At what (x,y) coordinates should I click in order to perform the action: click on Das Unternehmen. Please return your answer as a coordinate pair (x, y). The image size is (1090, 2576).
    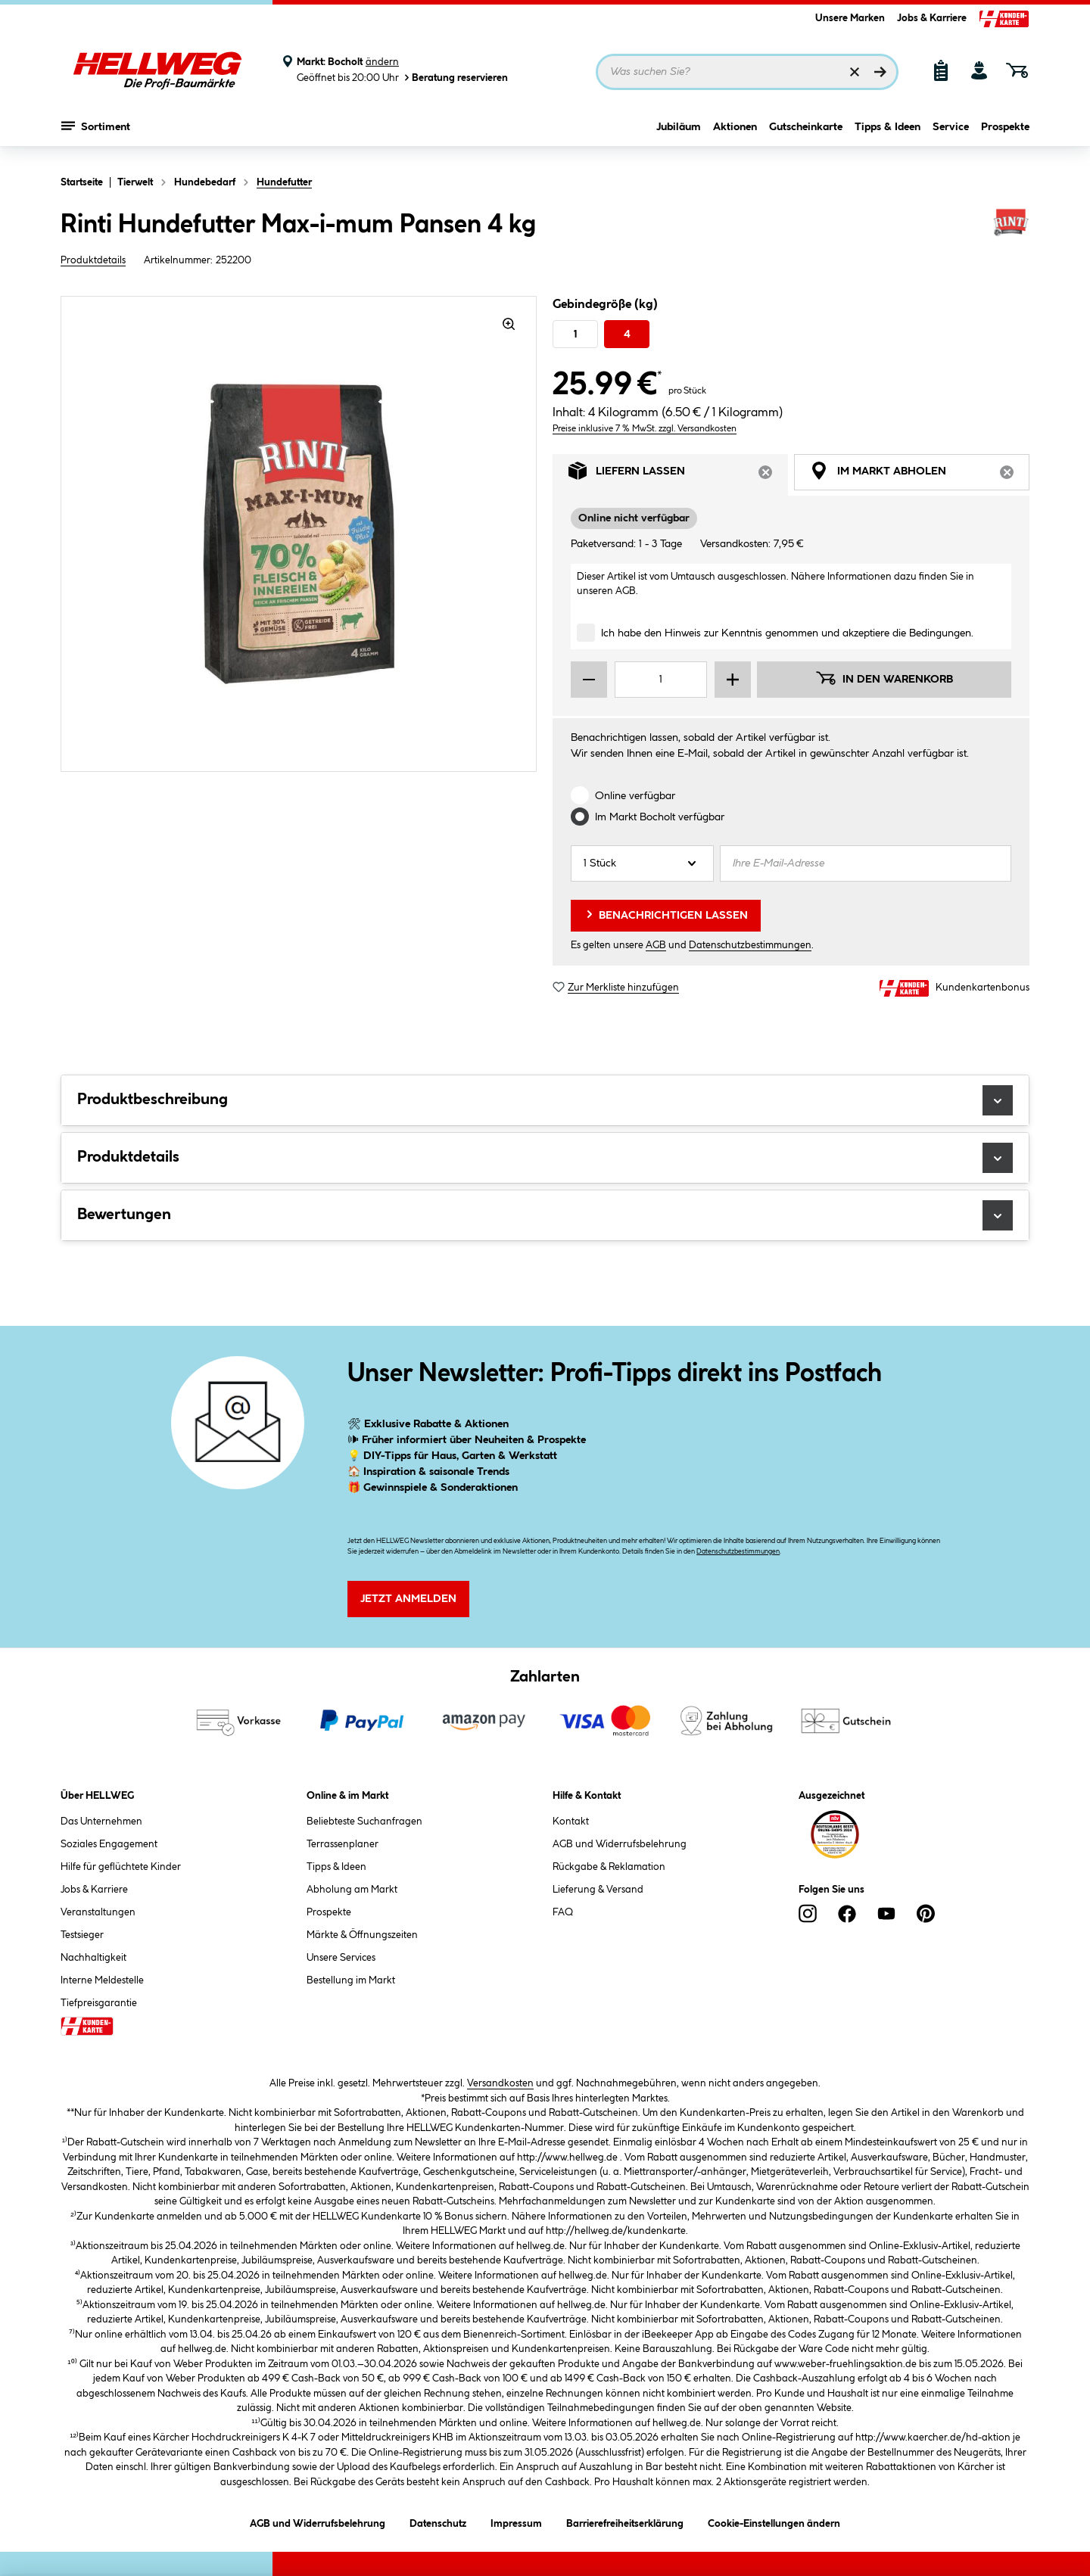
    Looking at the image, I should click on (101, 1821).